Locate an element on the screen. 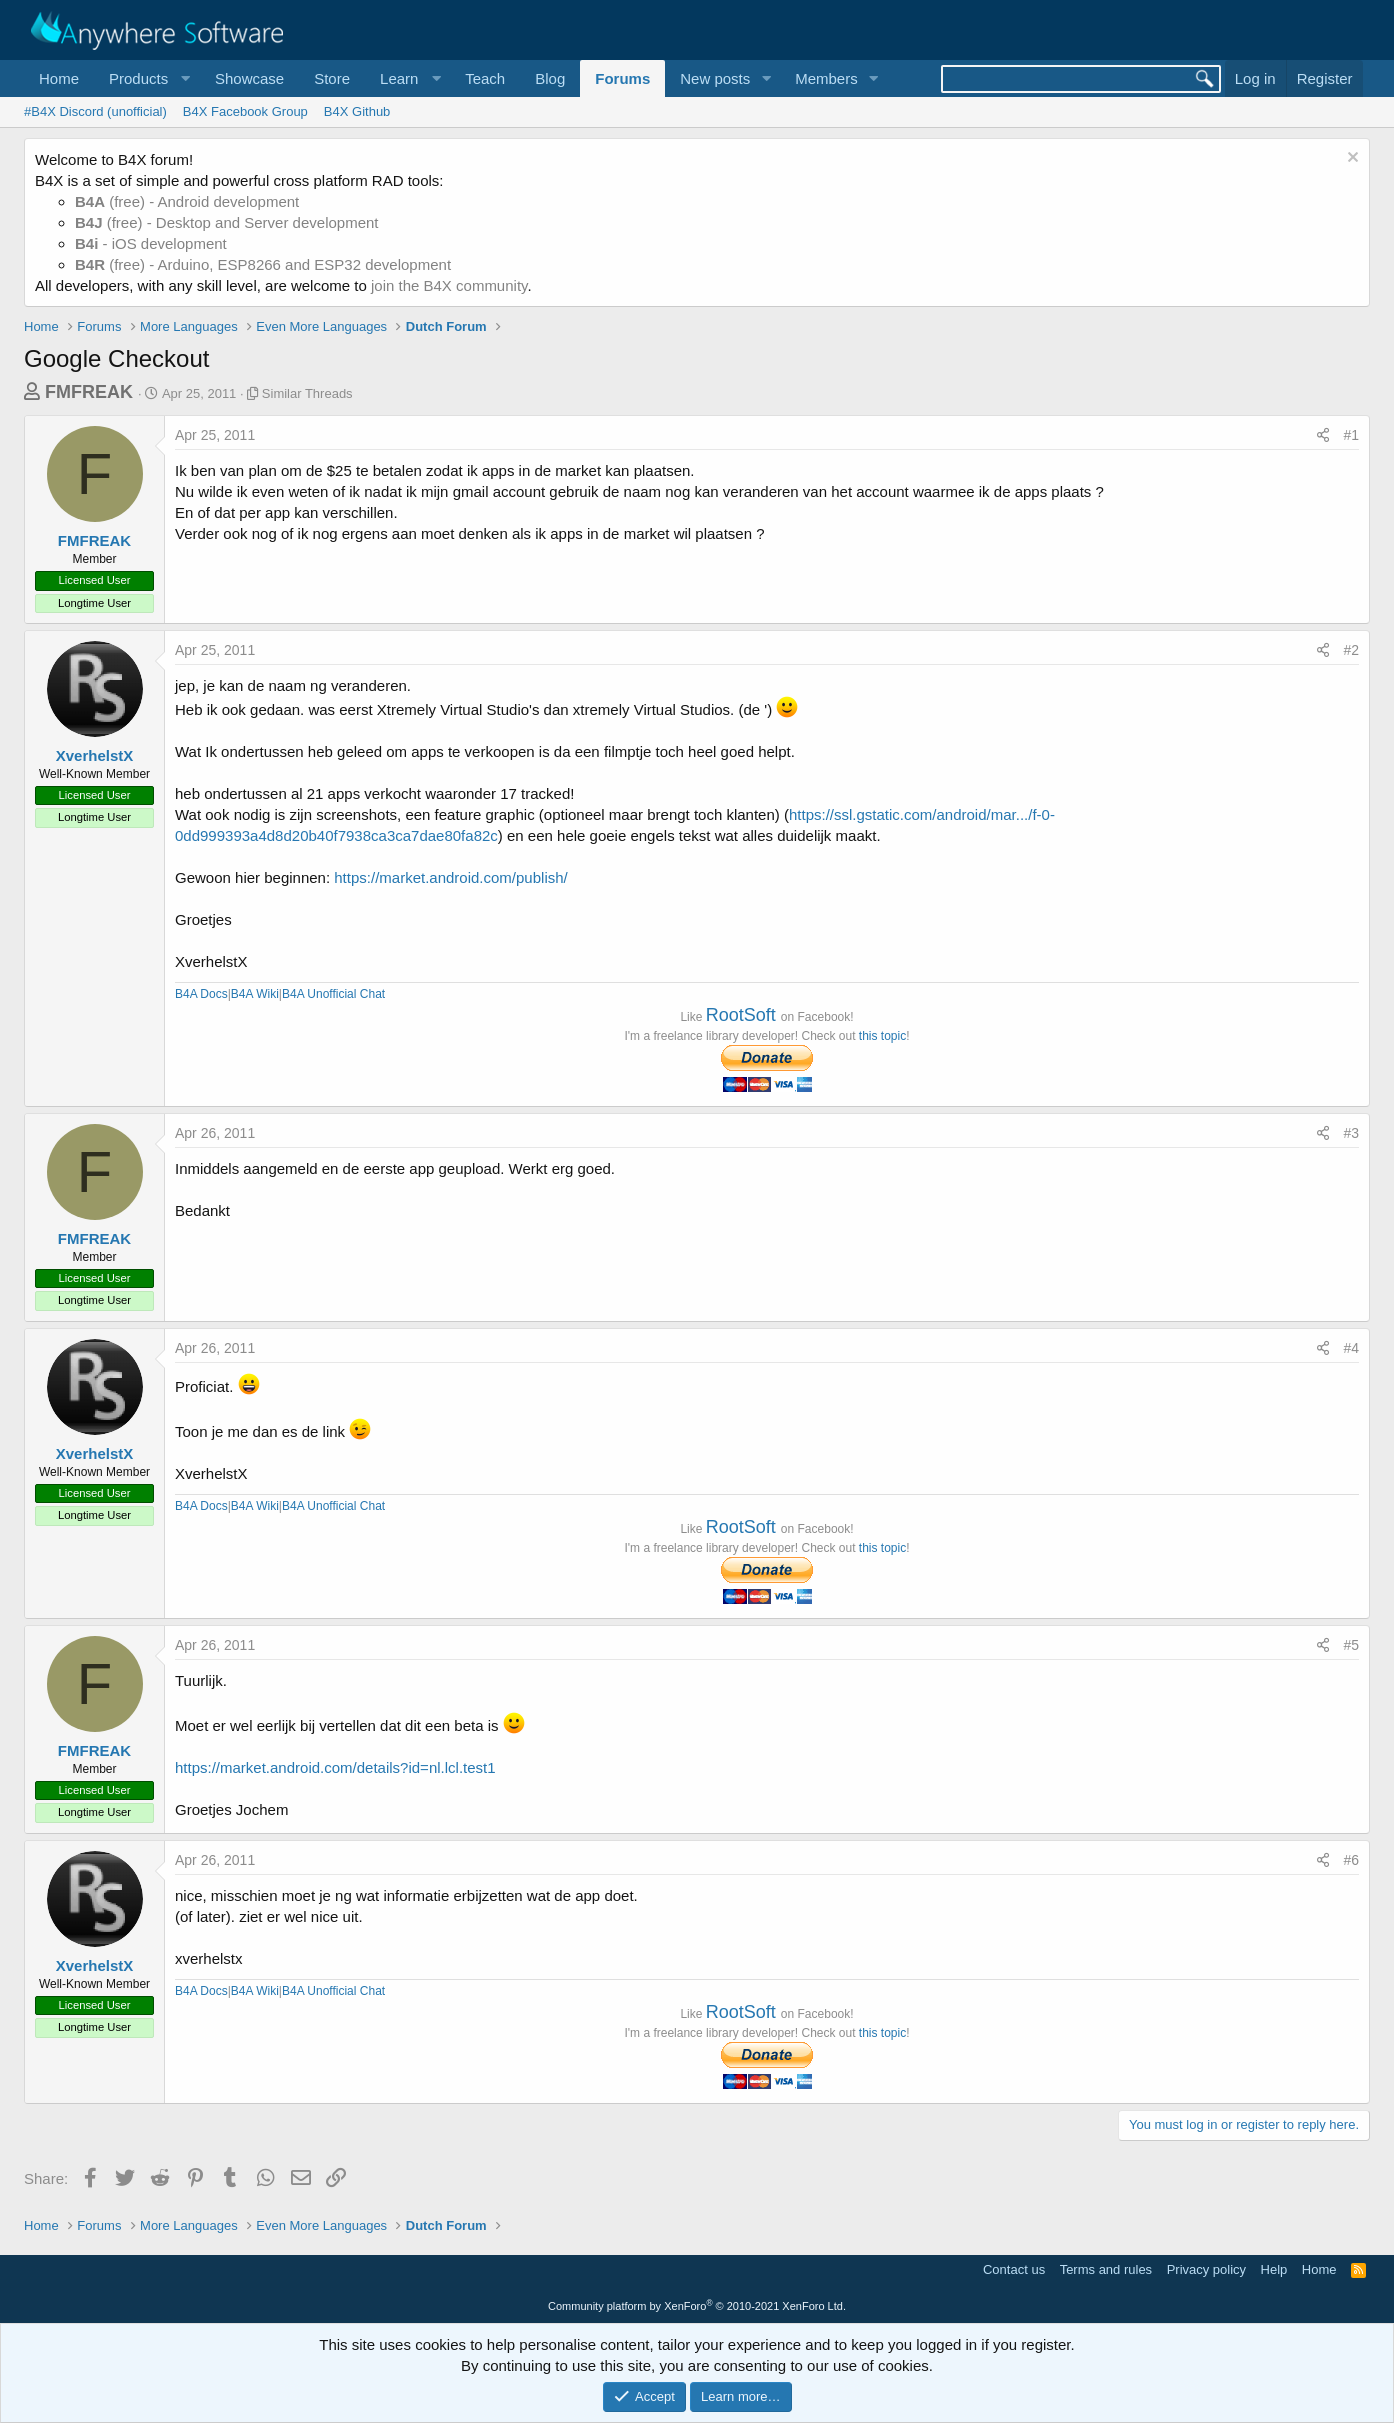  #2 is located at coordinates (1351, 650).